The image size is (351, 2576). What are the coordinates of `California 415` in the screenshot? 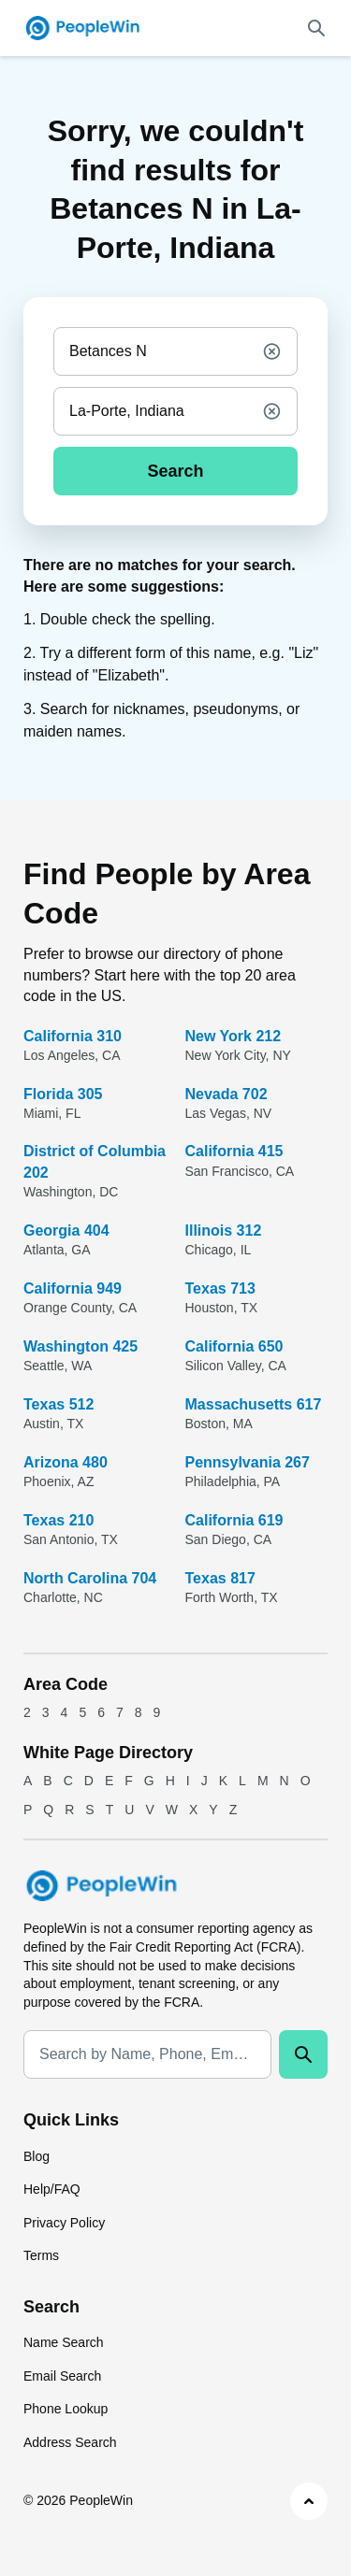 It's located at (234, 1151).